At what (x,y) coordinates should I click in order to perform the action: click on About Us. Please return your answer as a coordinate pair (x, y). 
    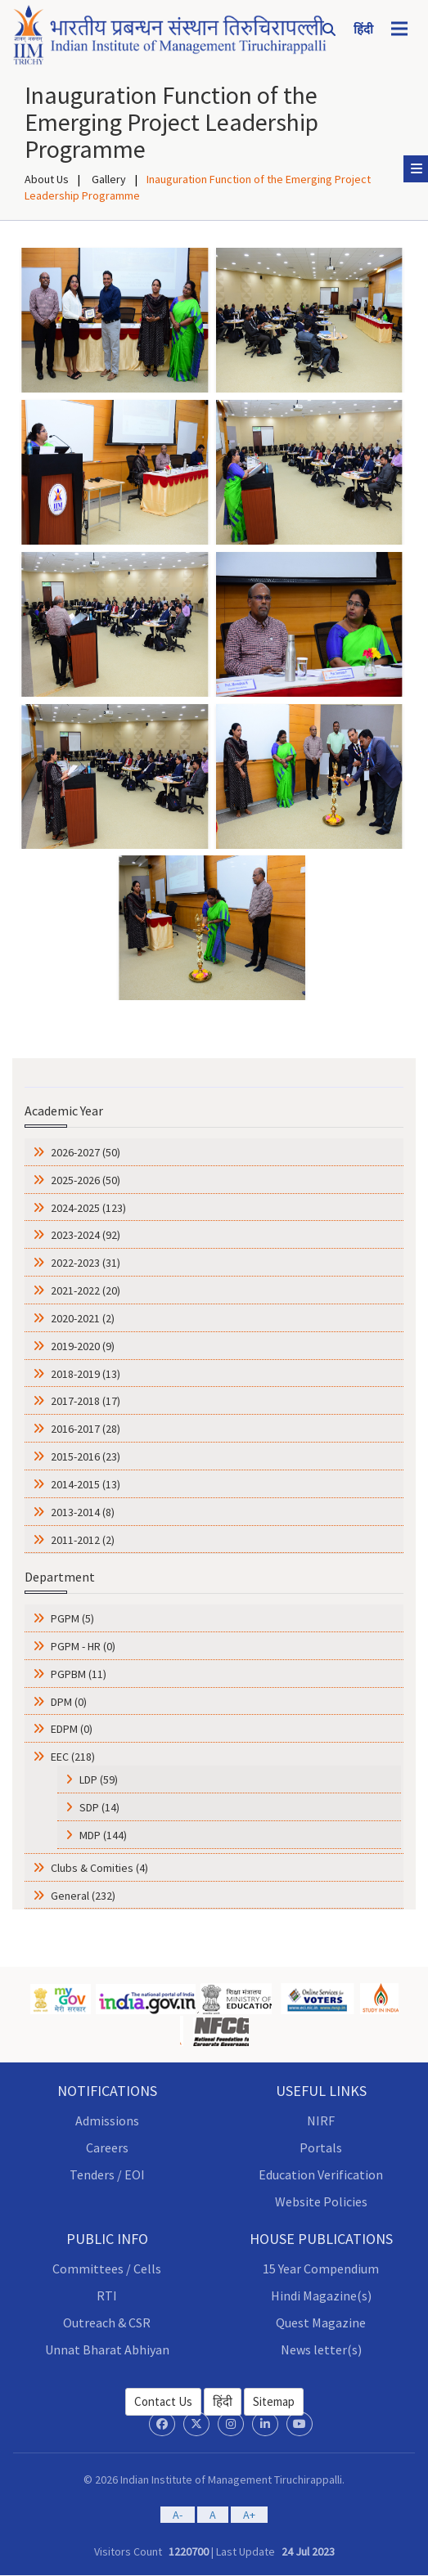
    Looking at the image, I should click on (47, 179).